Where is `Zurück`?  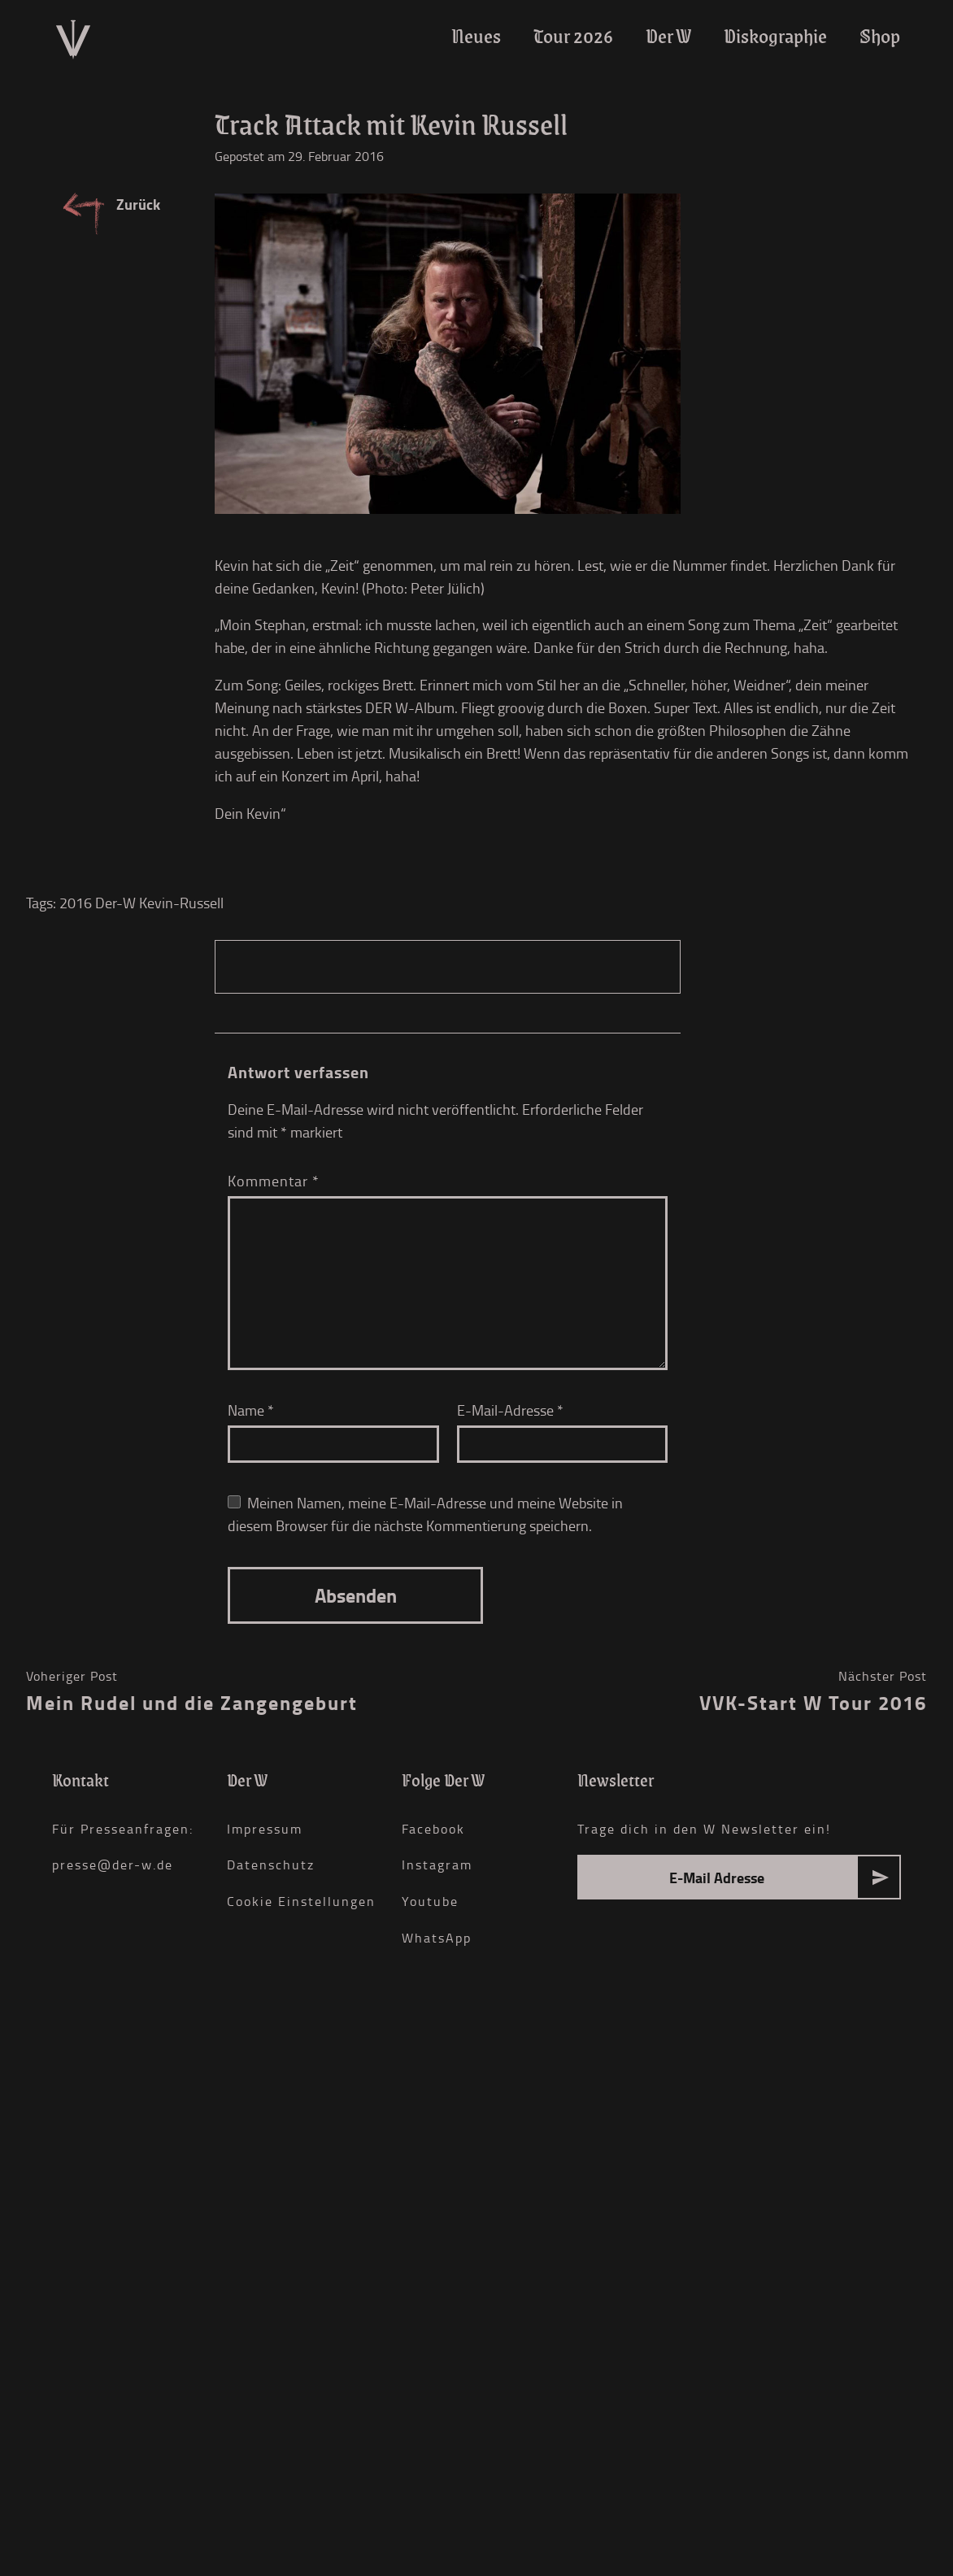 Zurück is located at coordinates (138, 204).